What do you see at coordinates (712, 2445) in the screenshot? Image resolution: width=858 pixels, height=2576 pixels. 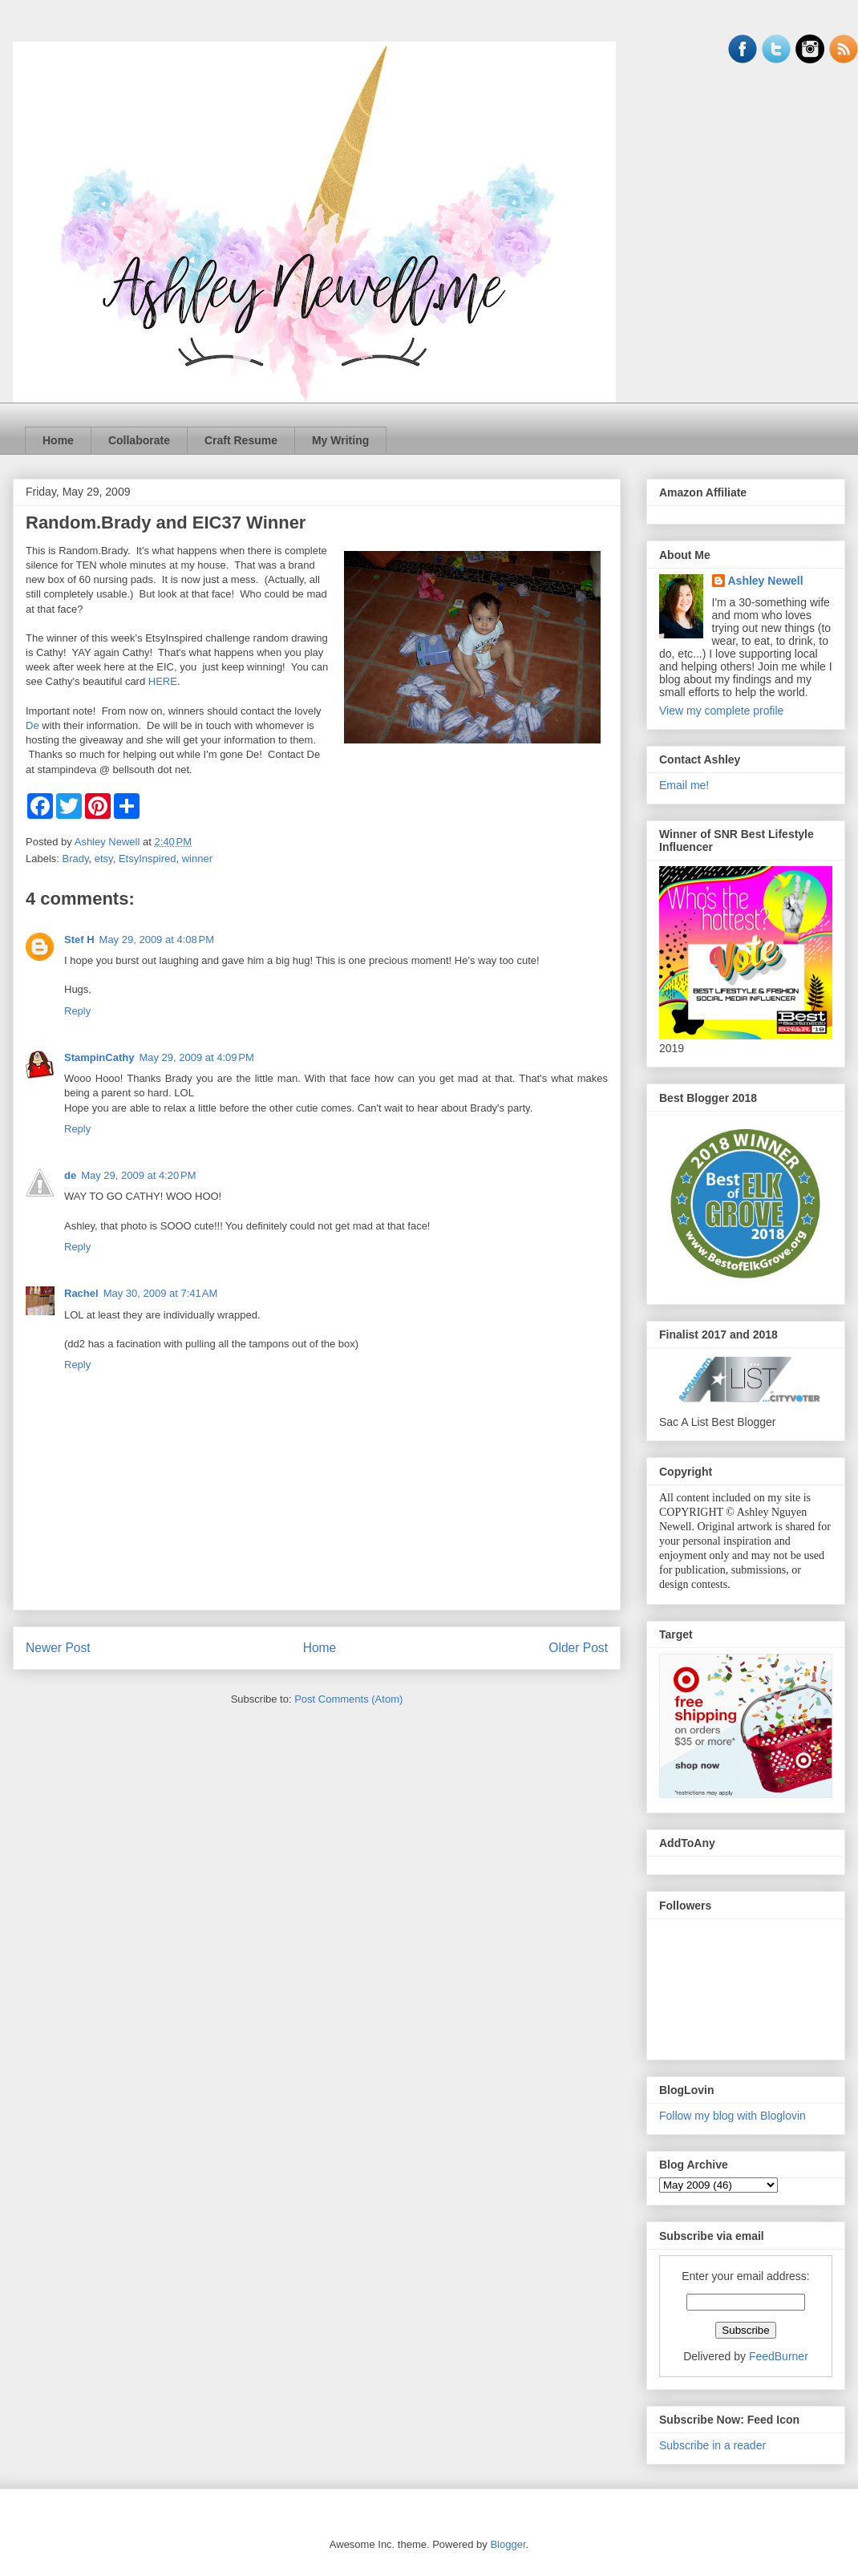 I see `Subscribe in a reader` at bounding box center [712, 2445].